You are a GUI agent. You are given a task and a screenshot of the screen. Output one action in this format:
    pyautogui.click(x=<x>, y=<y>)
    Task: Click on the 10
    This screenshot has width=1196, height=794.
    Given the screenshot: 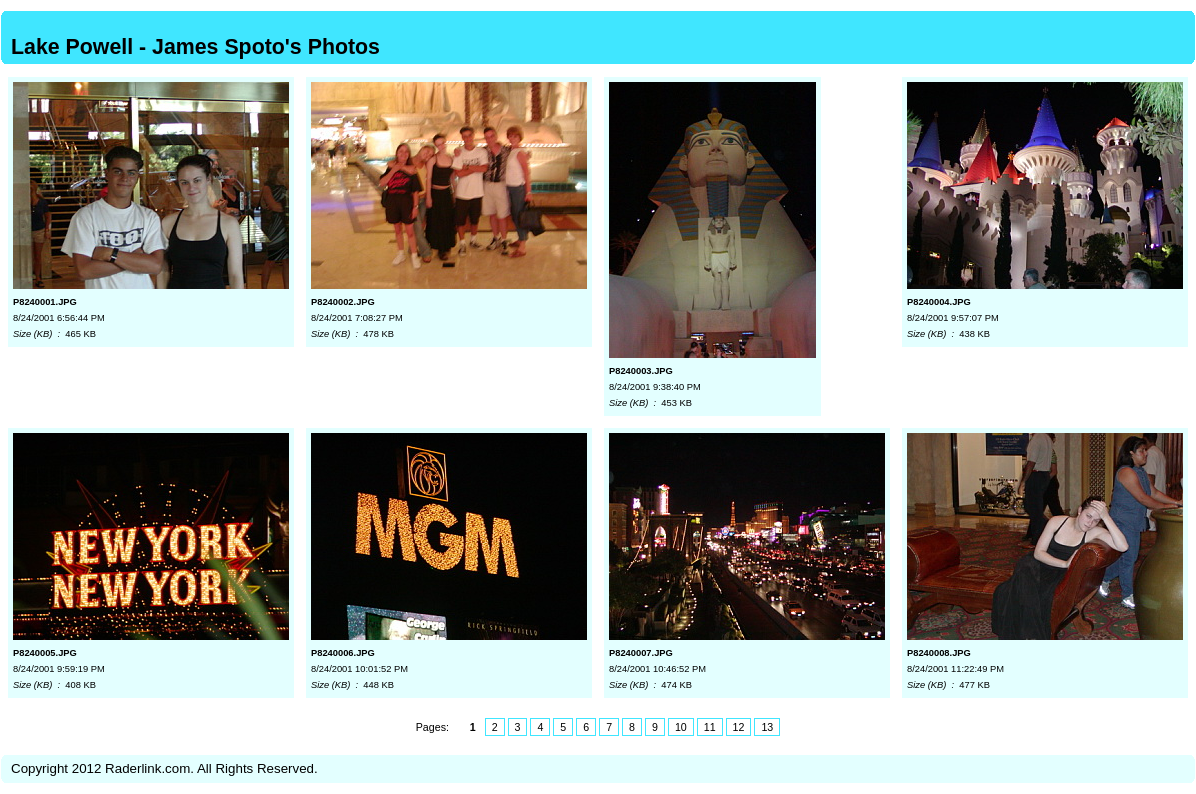 What is the action you would take?
    pyautogui.click(x=681, y=727)
    